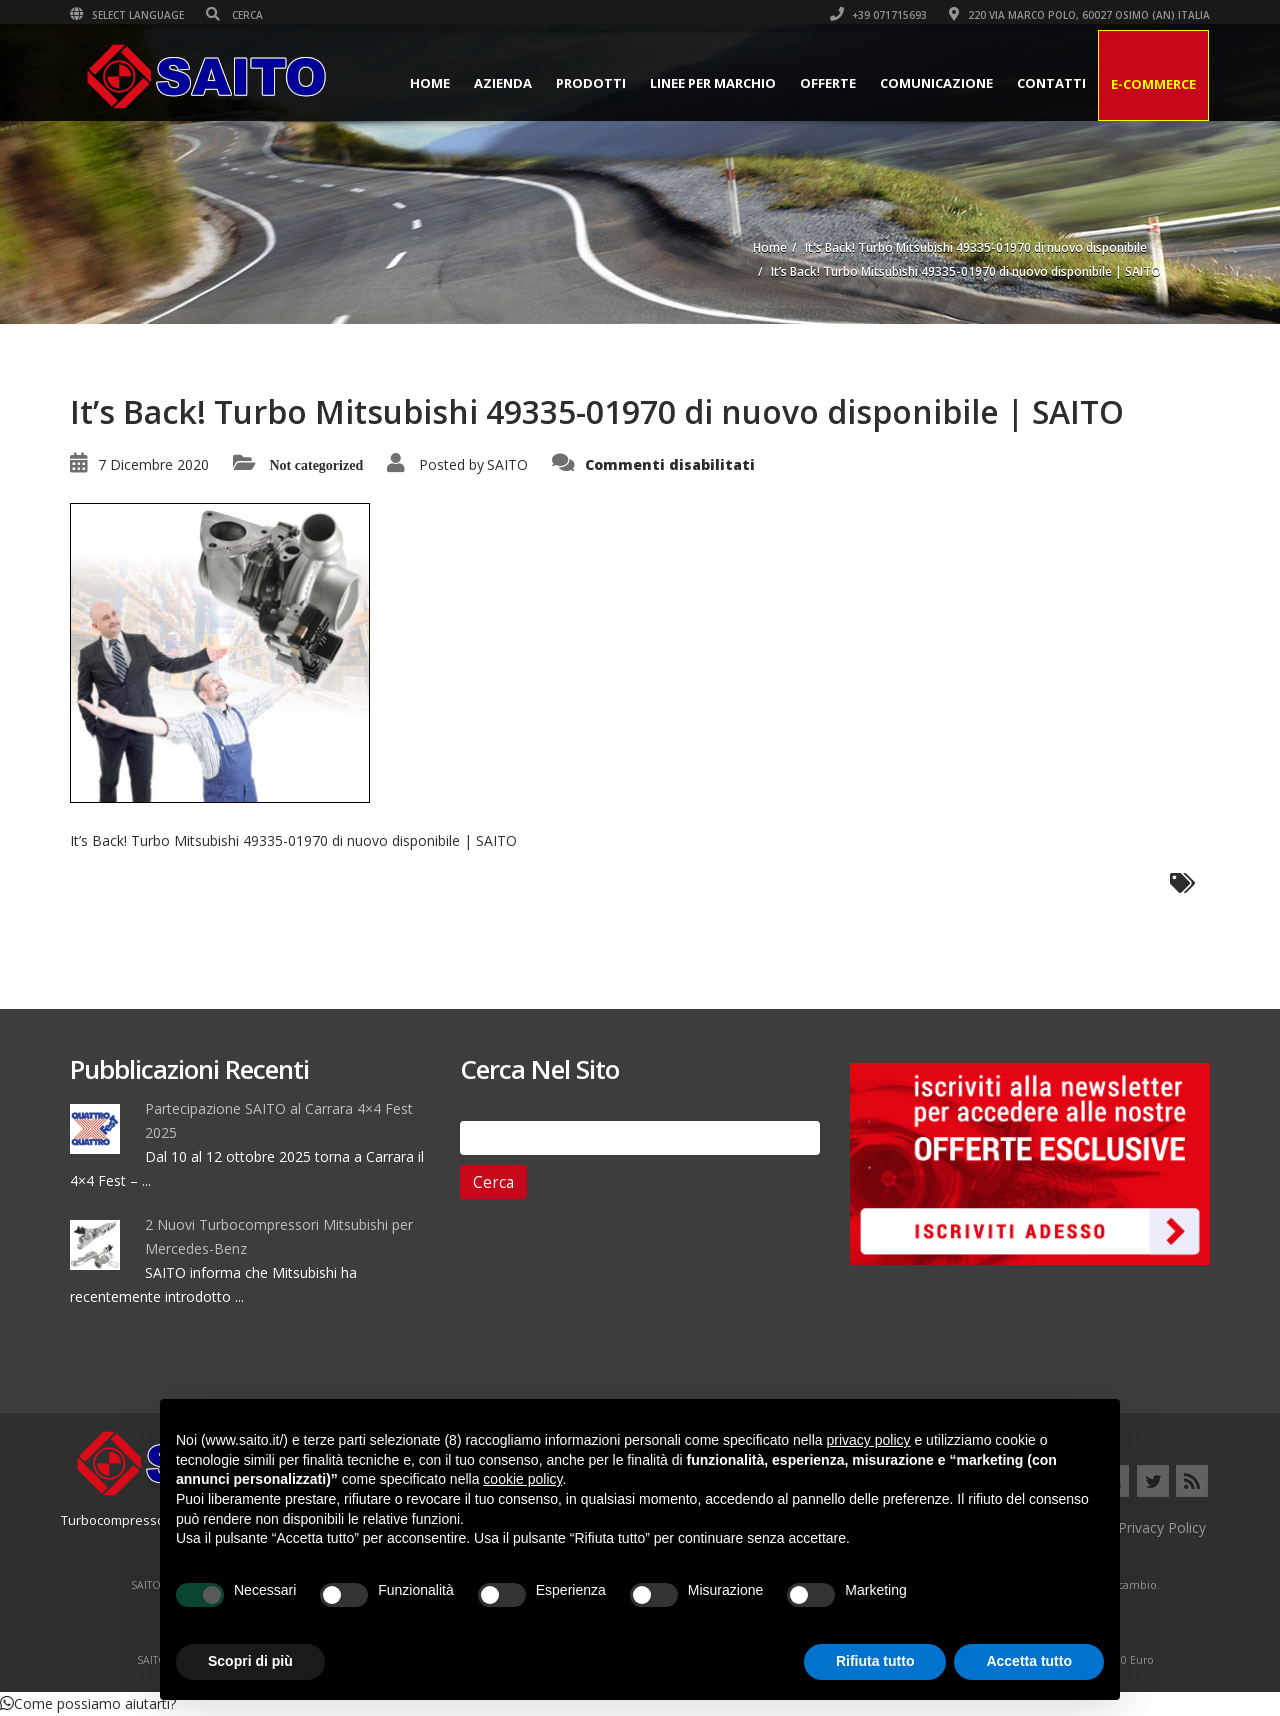 Image resolution: width=1280 pixels, height=1716 pixels. I want to click on cookie policy [button], so click(522, 1479).